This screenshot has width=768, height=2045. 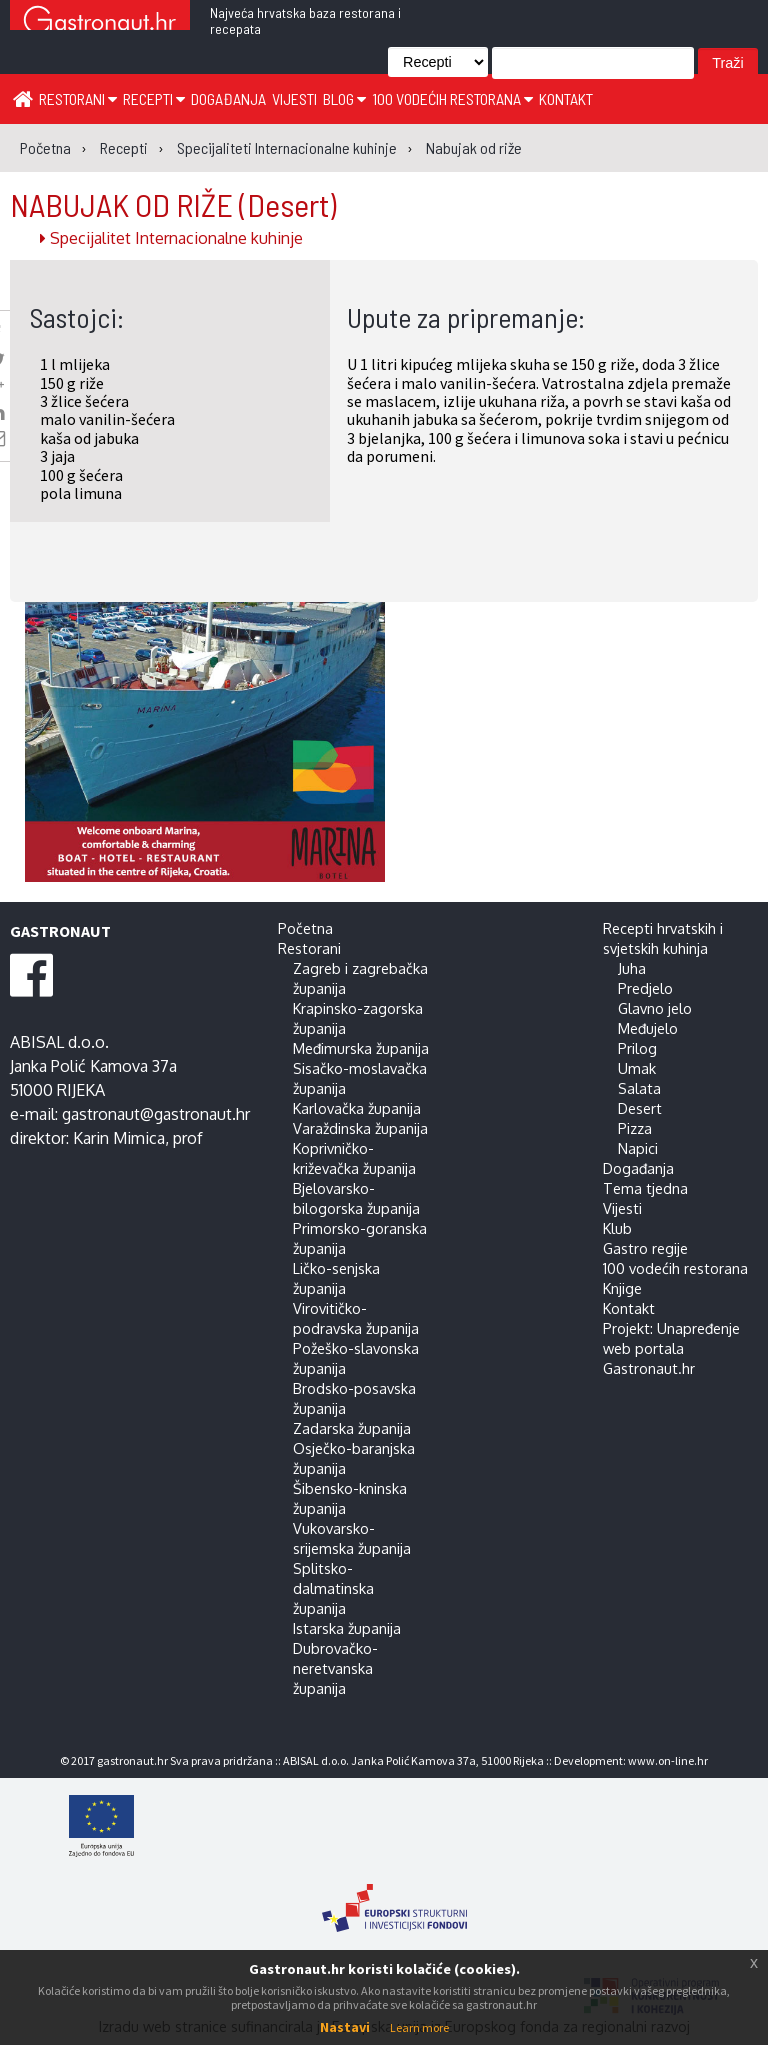 What do you see at coordinates (645, 1188) in the screenshot?
I see `Tema tjedna` at bounding box center [645, 1188].